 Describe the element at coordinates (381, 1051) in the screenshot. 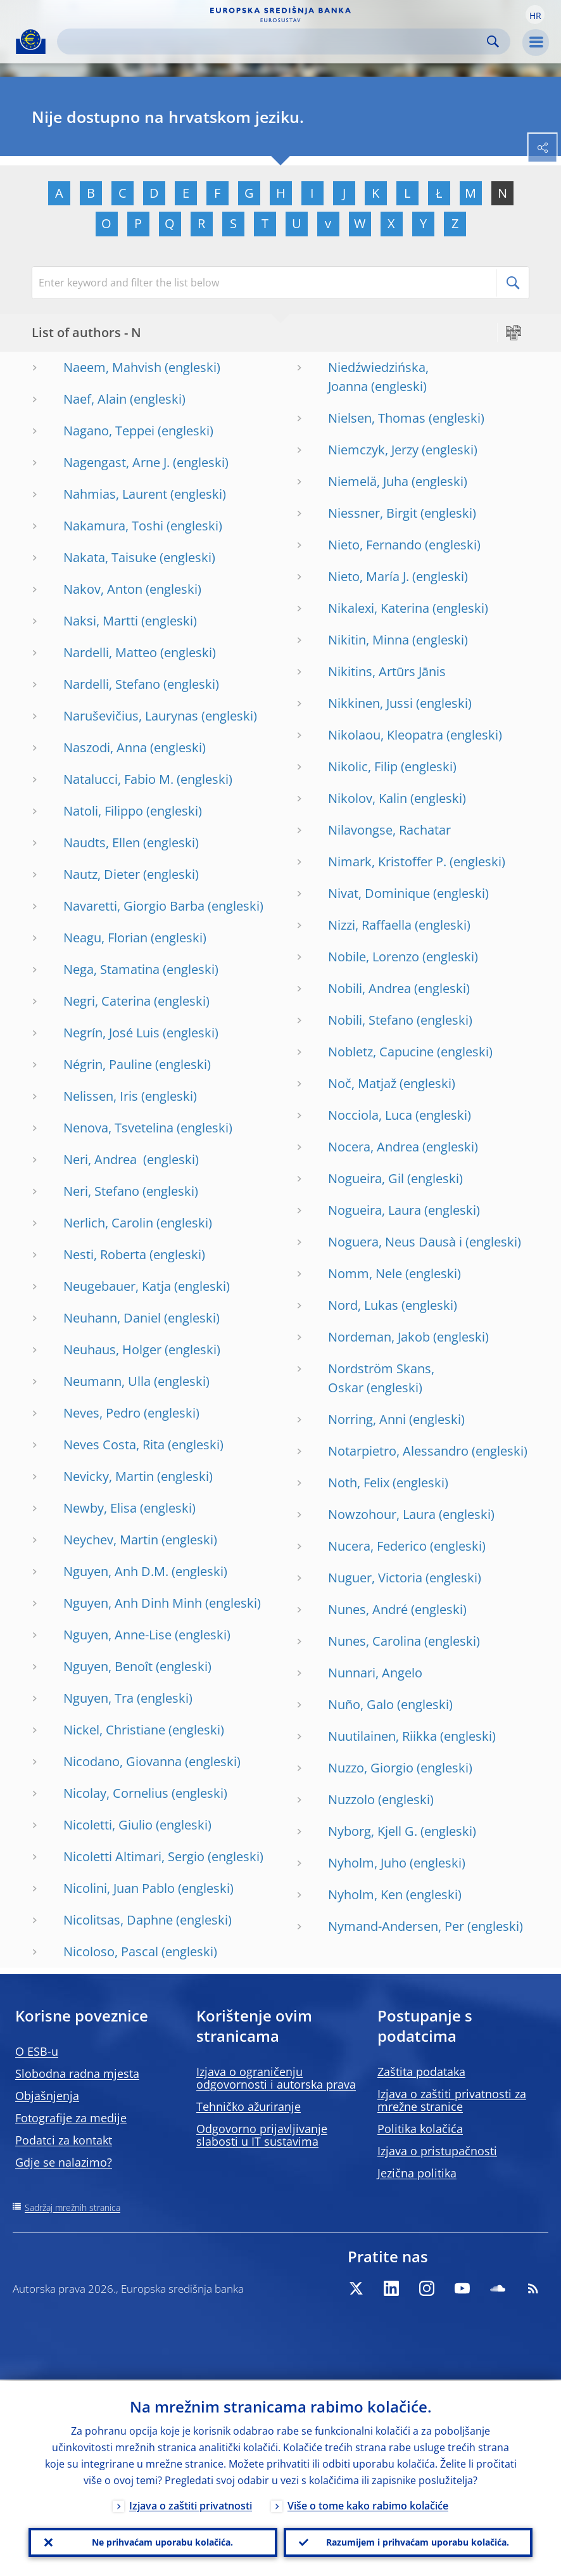

I see `Nobletz, Capucine` at that location.